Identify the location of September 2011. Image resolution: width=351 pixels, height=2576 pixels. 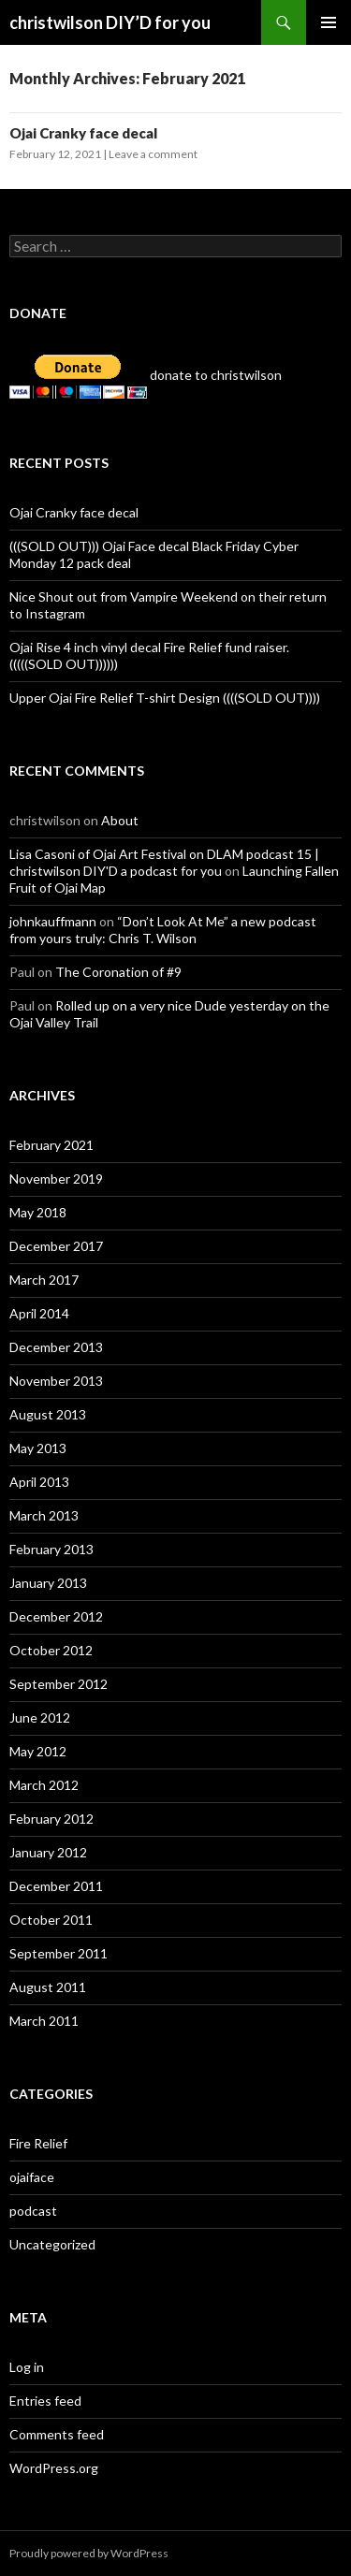
(58, 1953).